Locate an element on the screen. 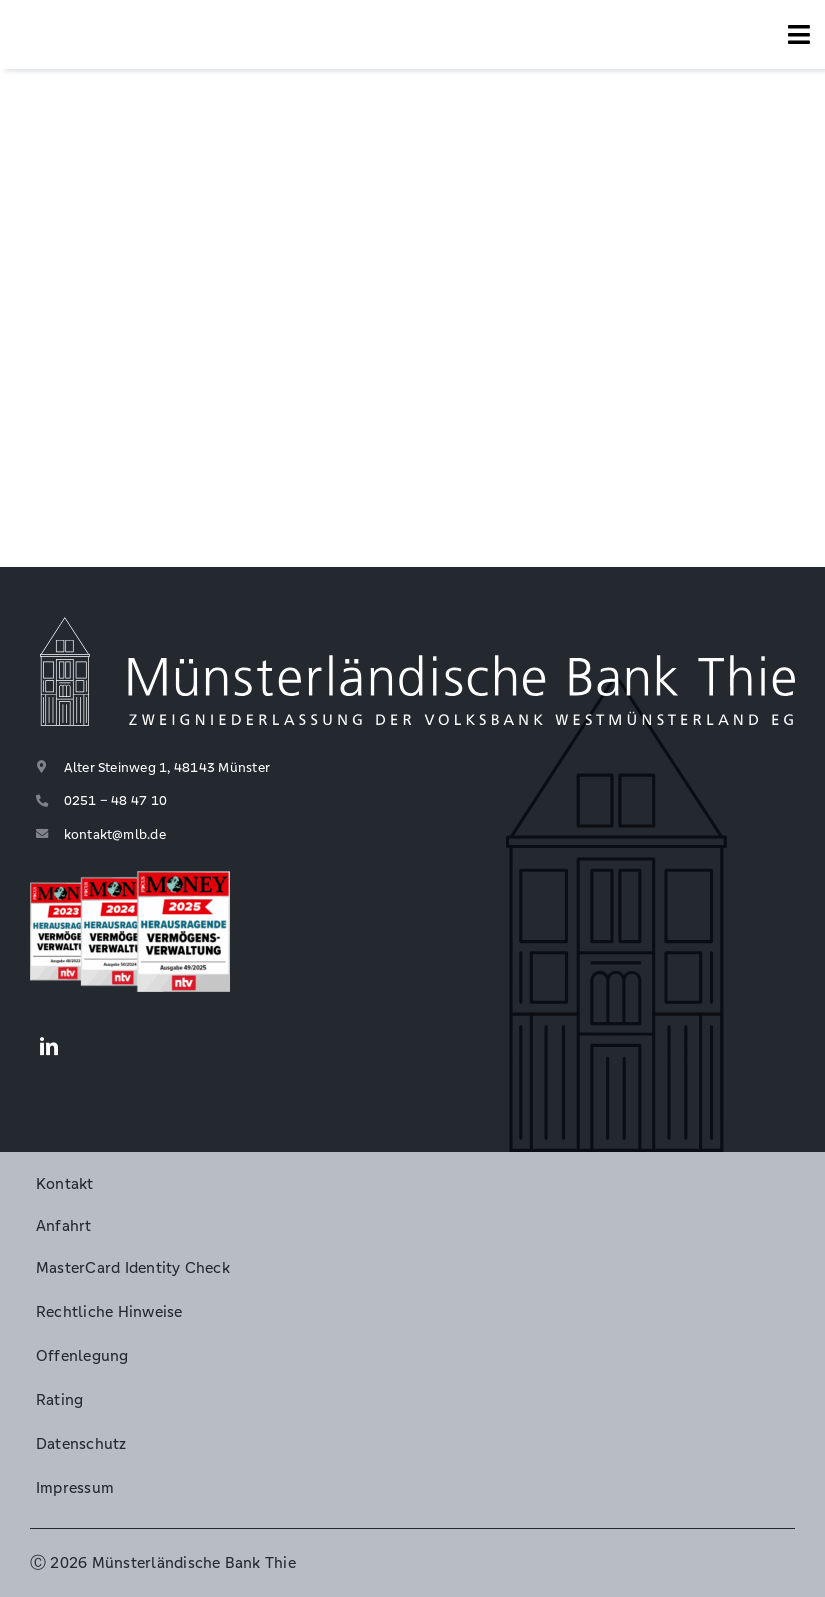 This screenshot has height=1597, width=825. [LinkedIn] is located at coordinates (49, 1048).